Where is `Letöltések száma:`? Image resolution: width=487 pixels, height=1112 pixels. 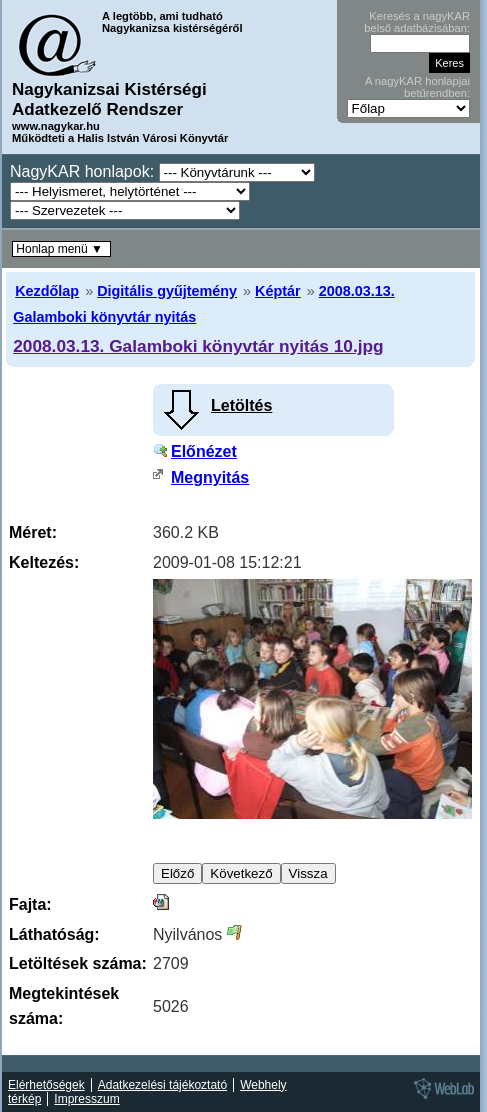 Letöltések száma: is located at coordinates (78, 963).